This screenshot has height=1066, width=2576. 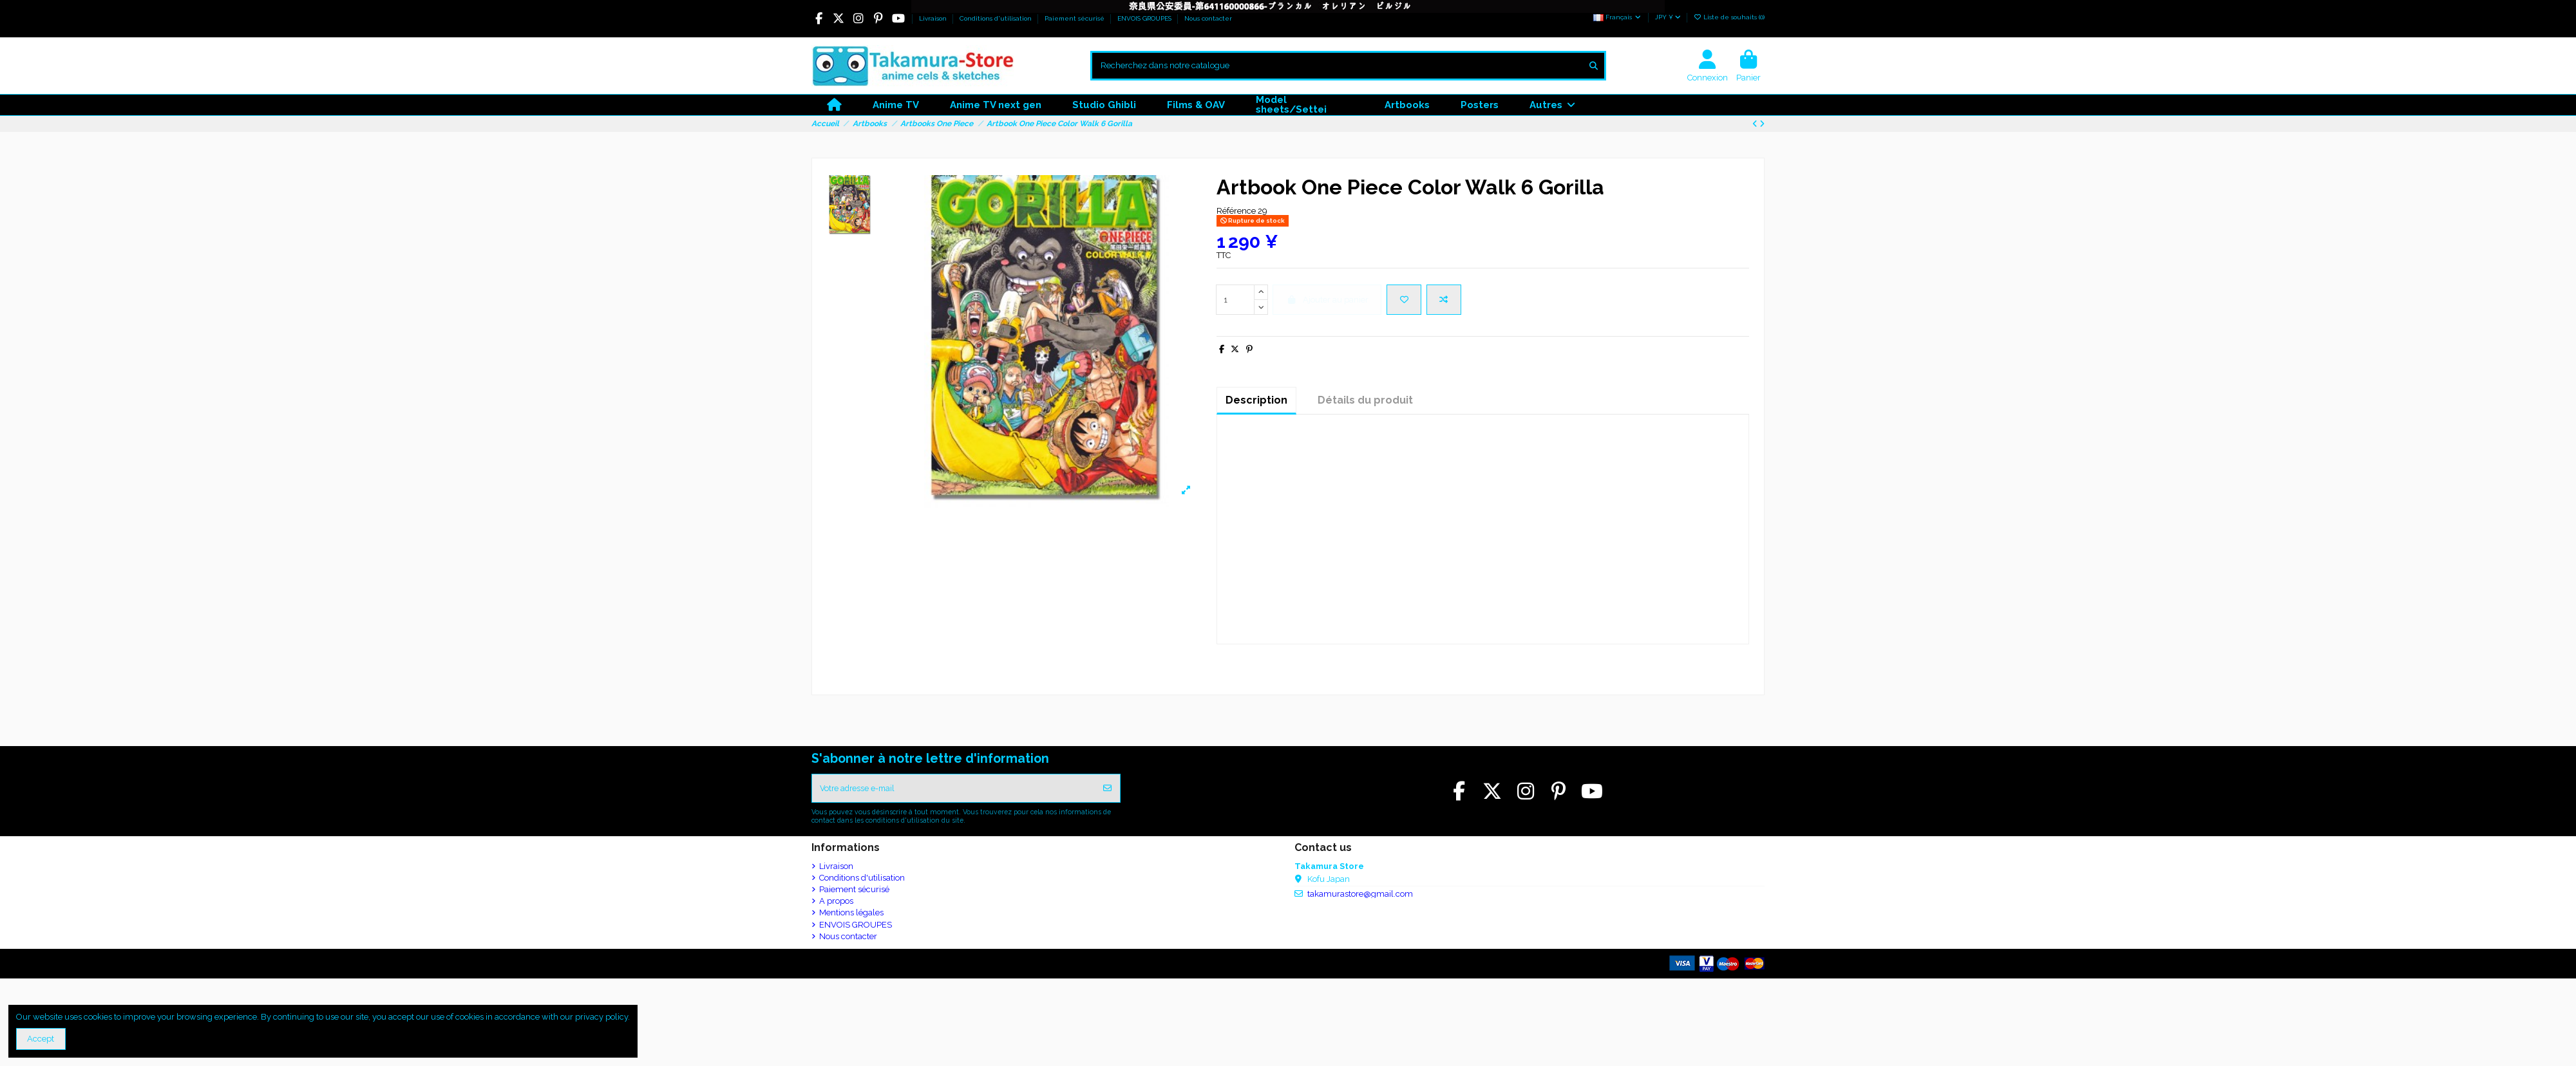 I want to click on Nous contacter, so click(x=1208, y=18).